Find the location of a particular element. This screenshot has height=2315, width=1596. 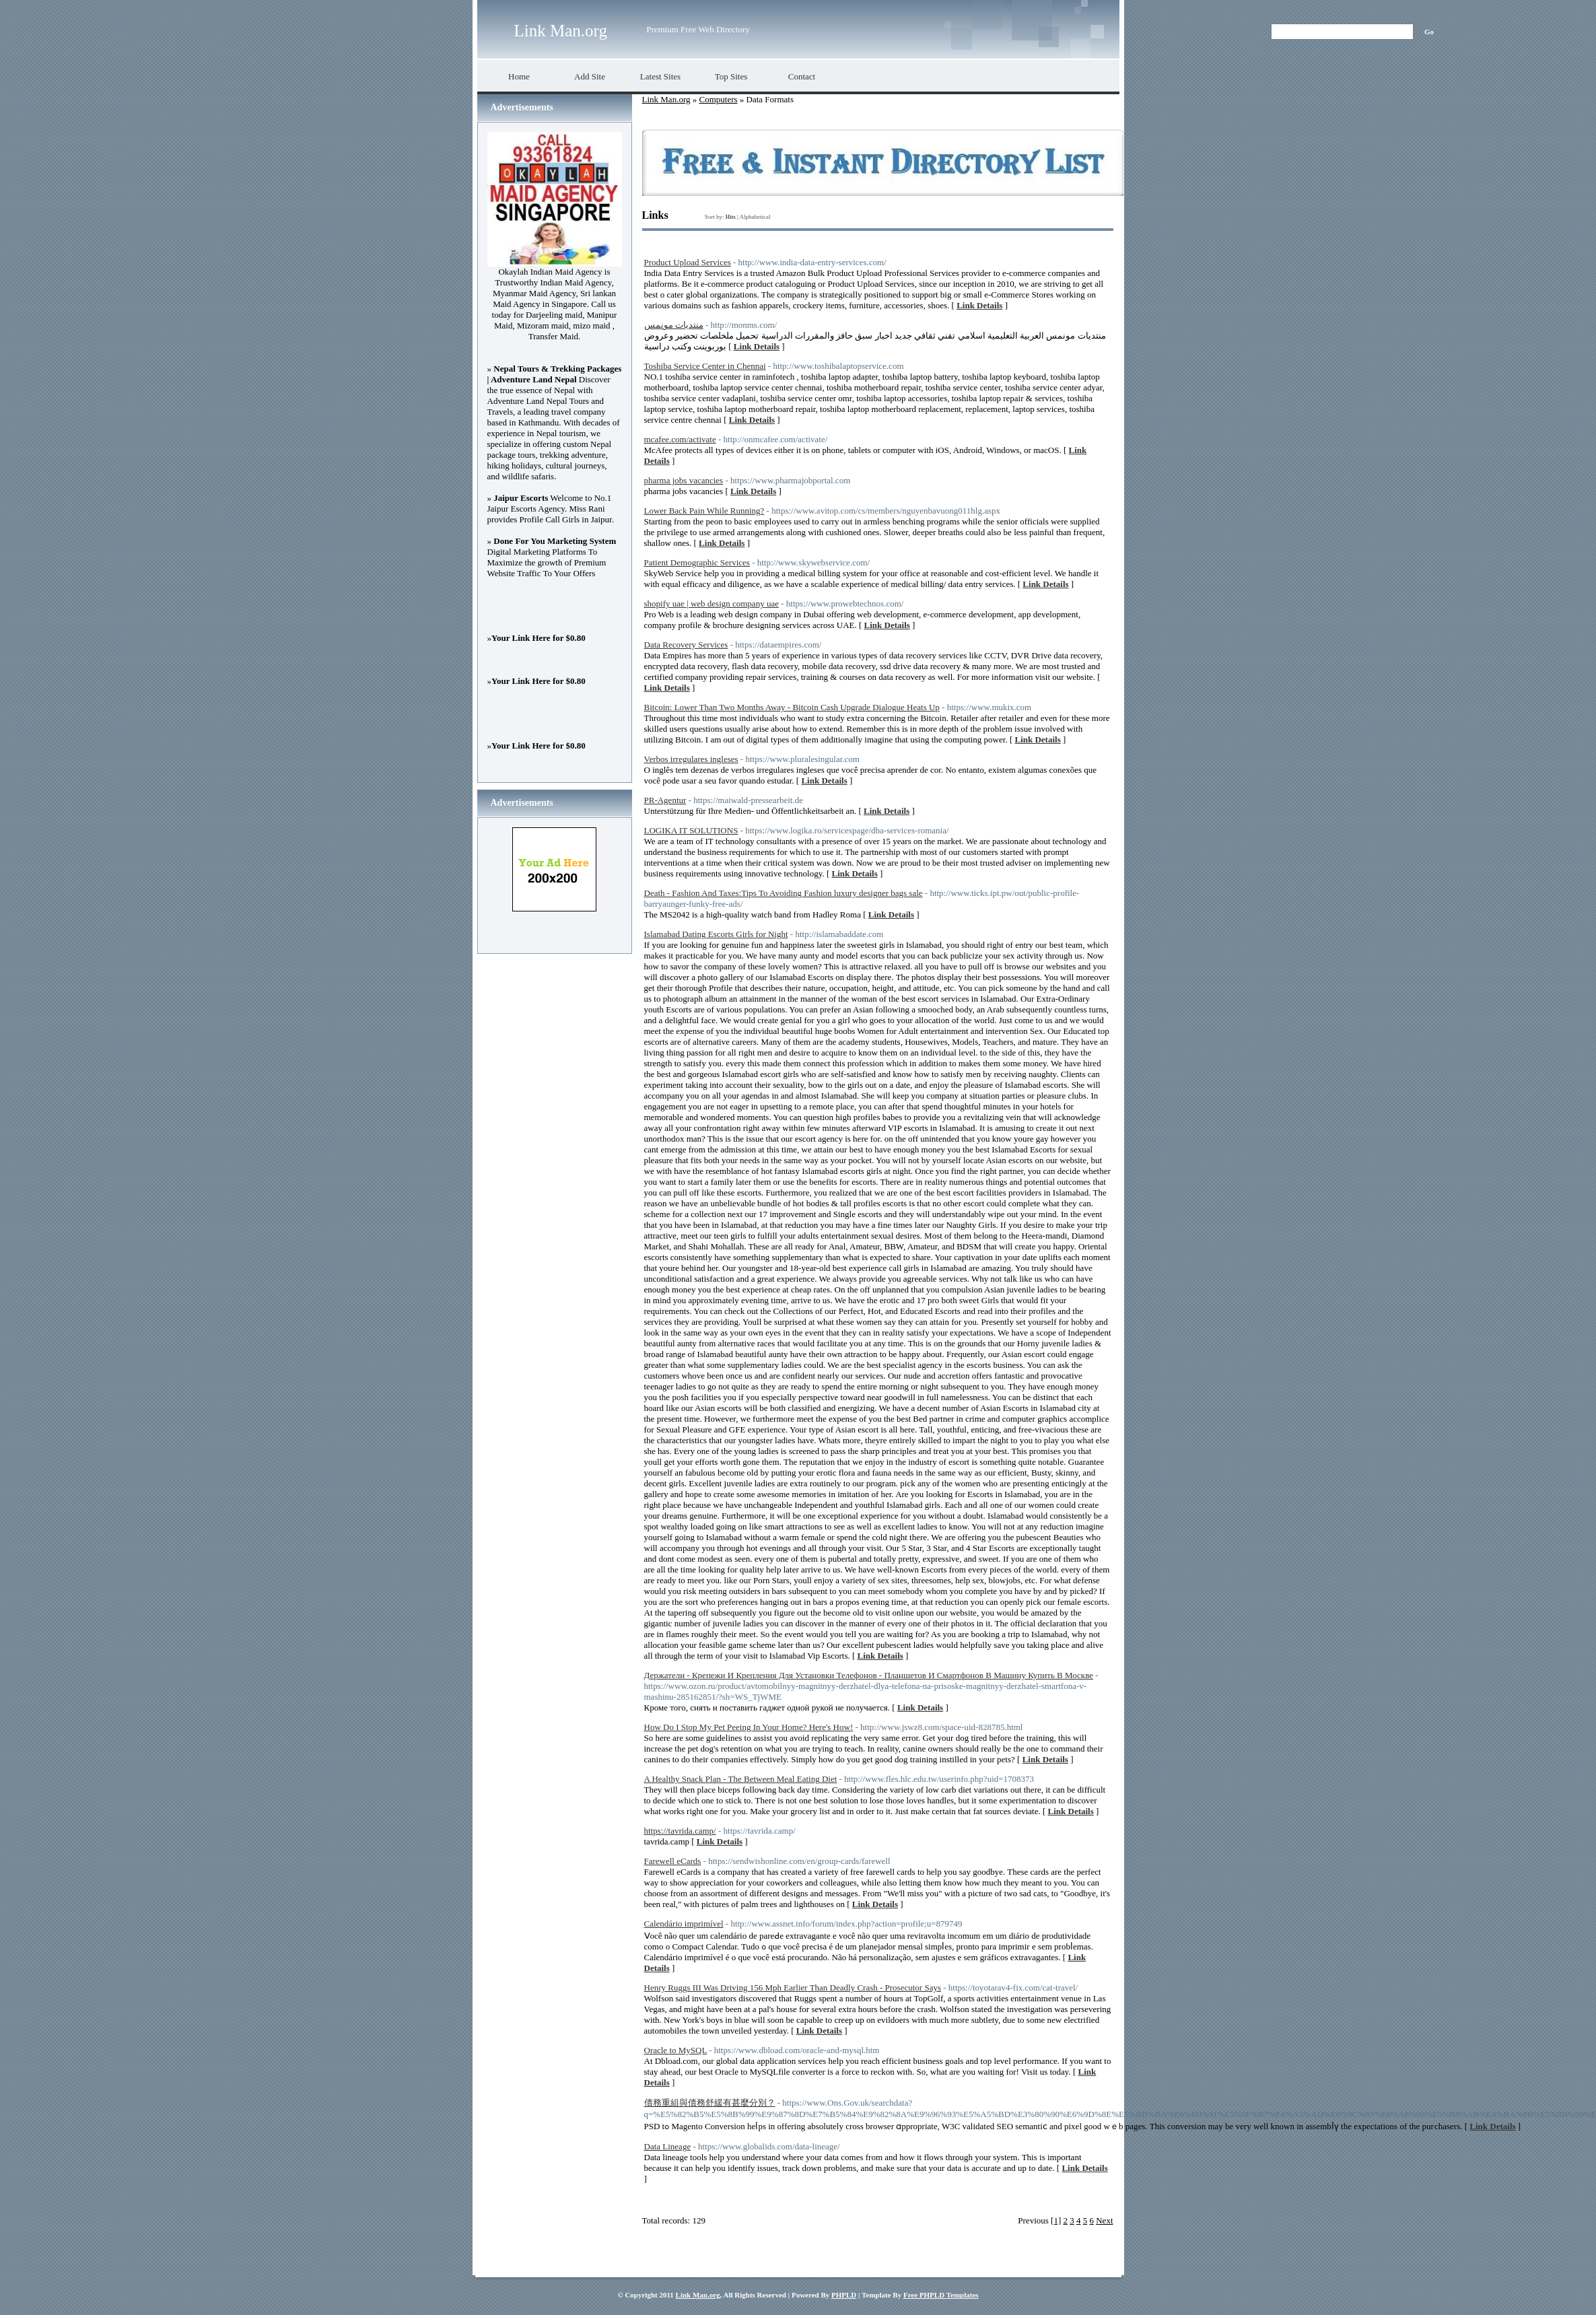

How Do I Stop My Pet Peeing In Your Home? Here's How! is located at coordinates (749, 1727).